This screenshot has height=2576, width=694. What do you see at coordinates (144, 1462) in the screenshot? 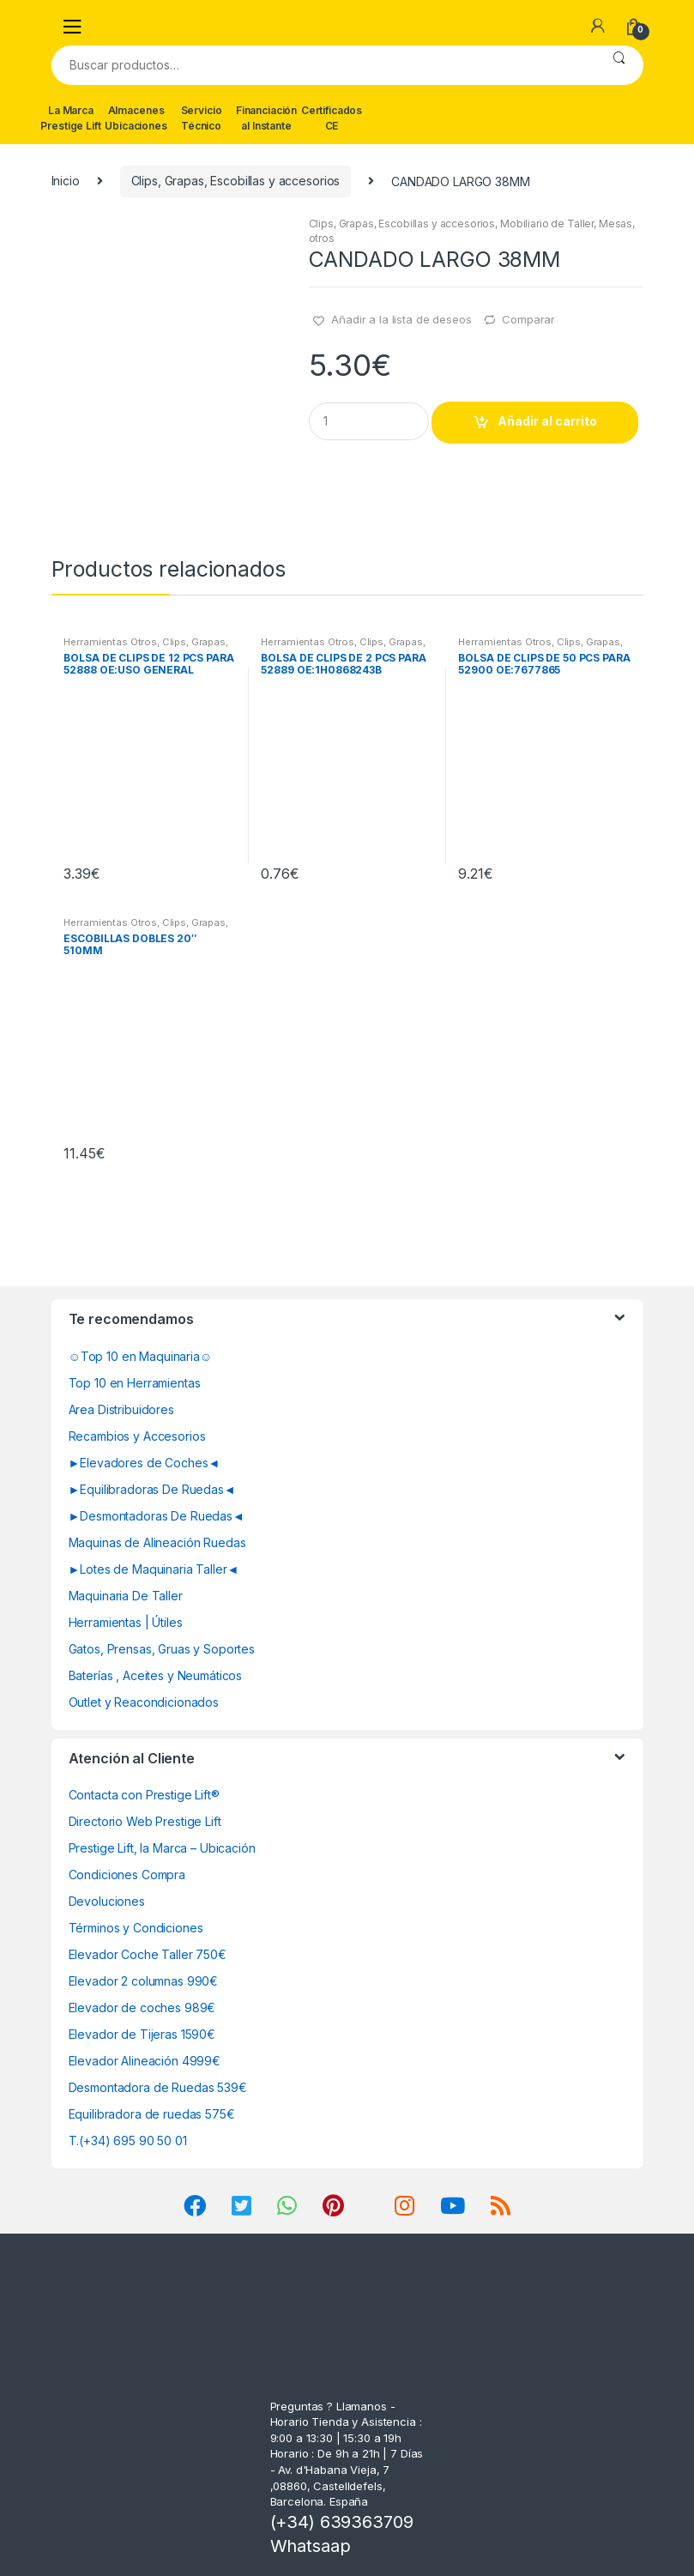
I see `►Elevadores de Coches◄` at bounding box center [144, 1462].